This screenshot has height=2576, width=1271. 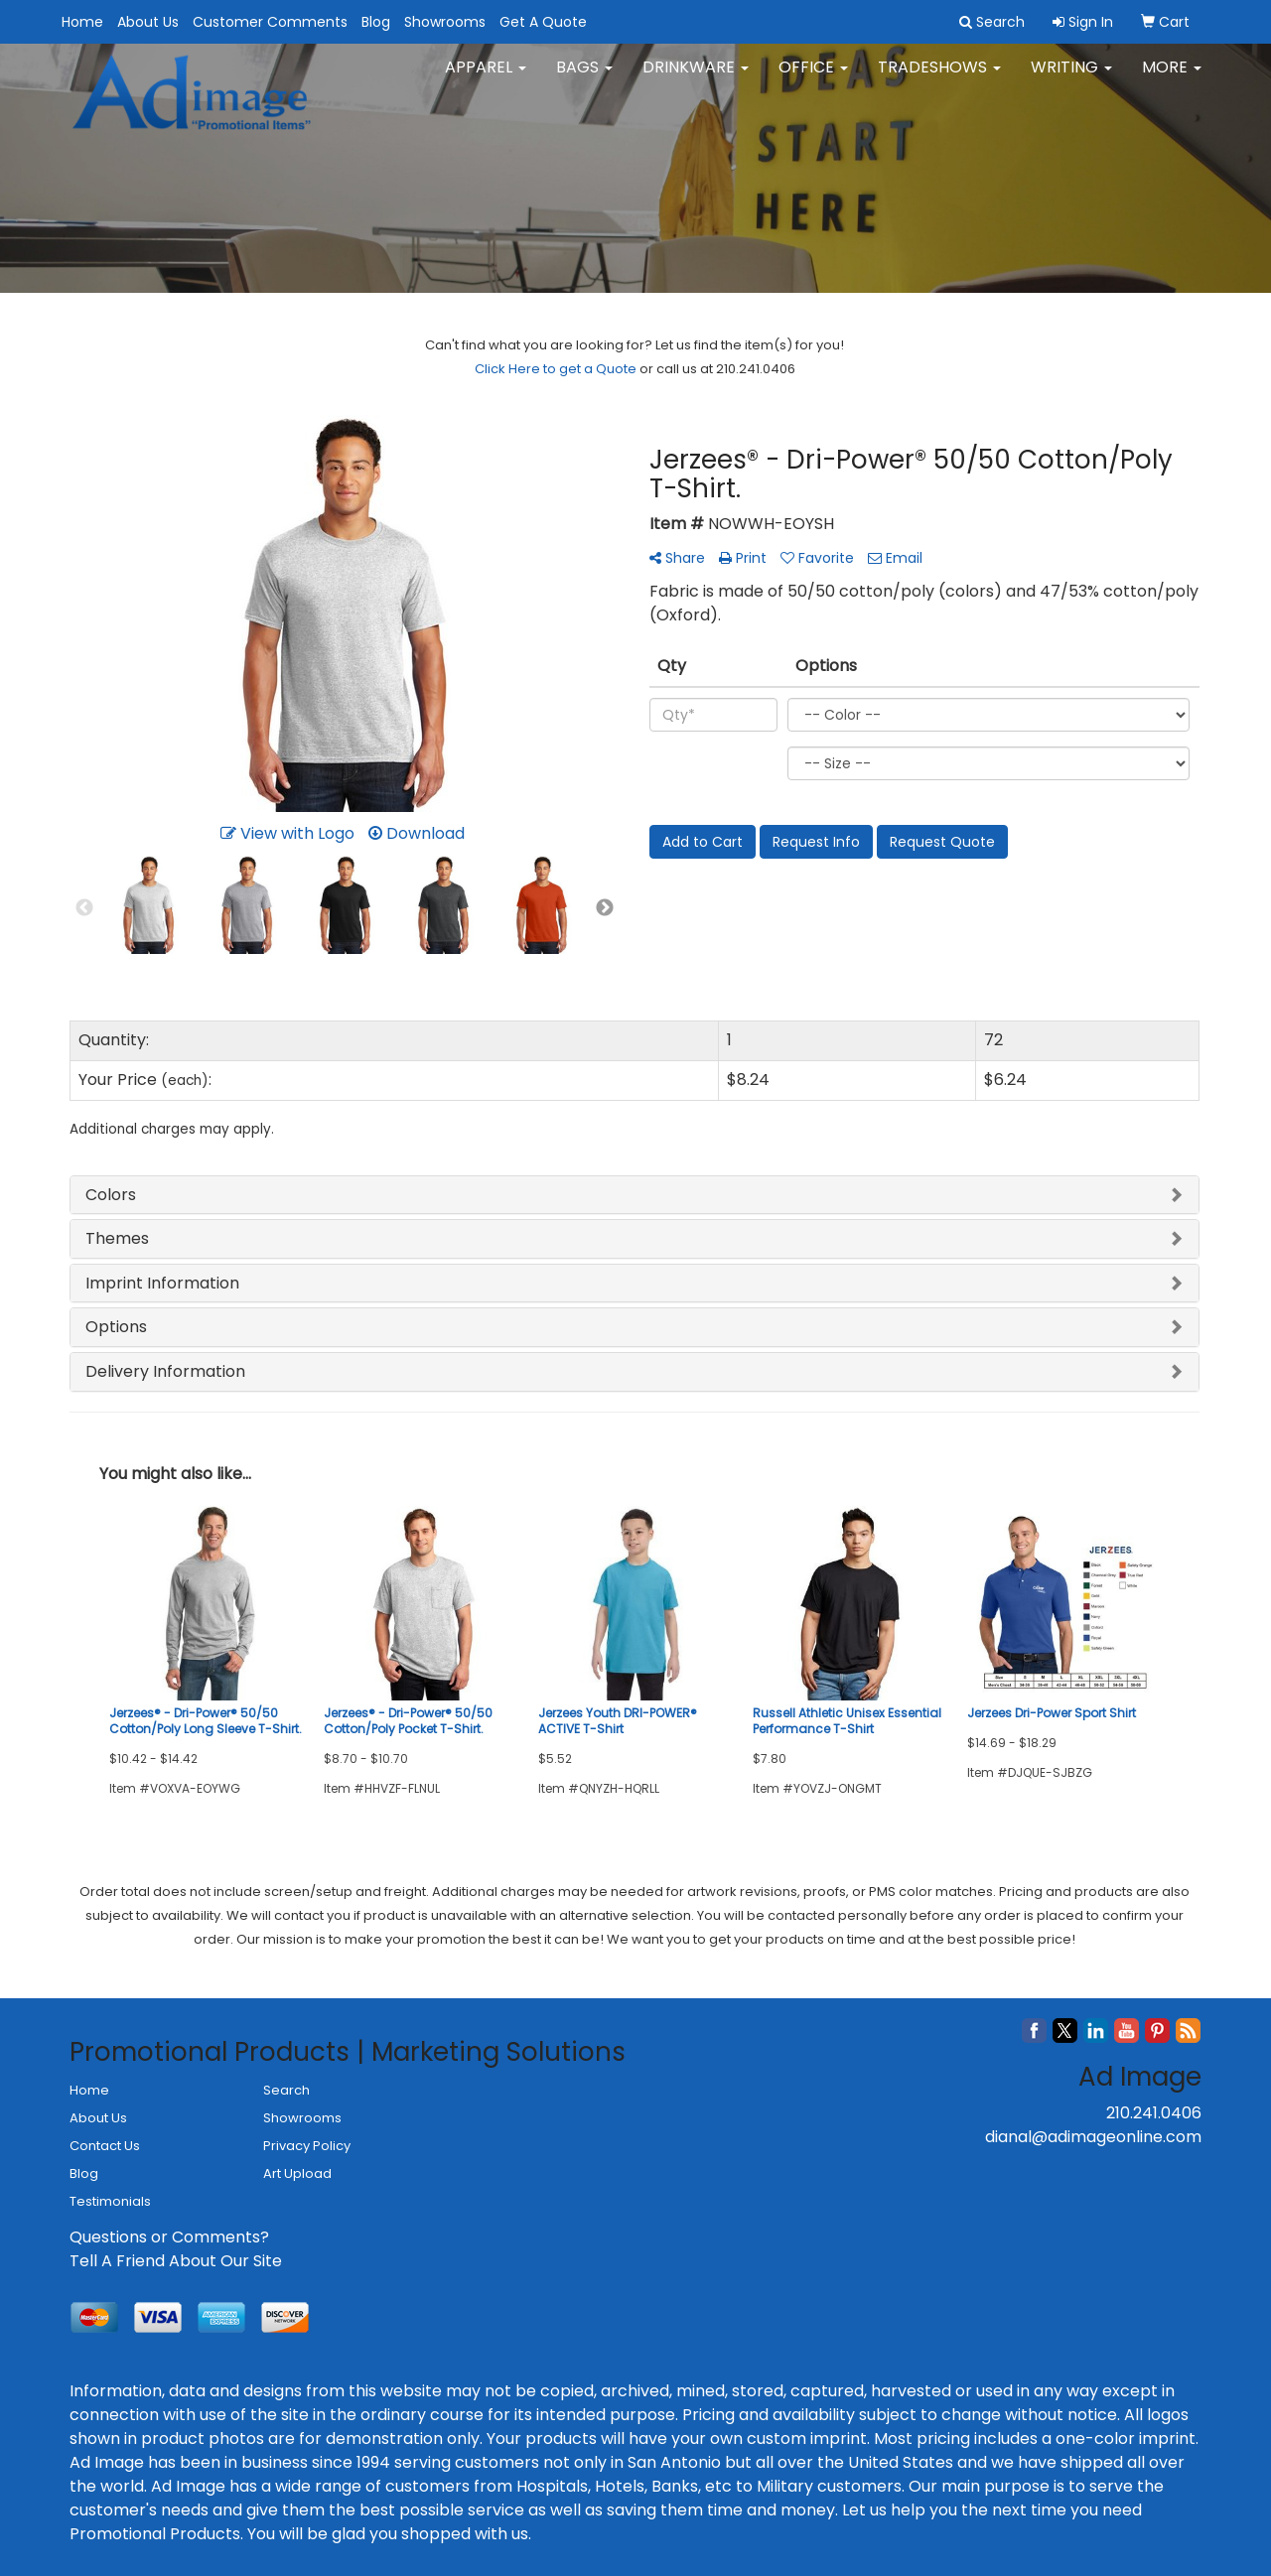 What do you see at coordinates (110, 2201) in the screenshot?
I see `Testimonials` at bounding box center [110, 2201].